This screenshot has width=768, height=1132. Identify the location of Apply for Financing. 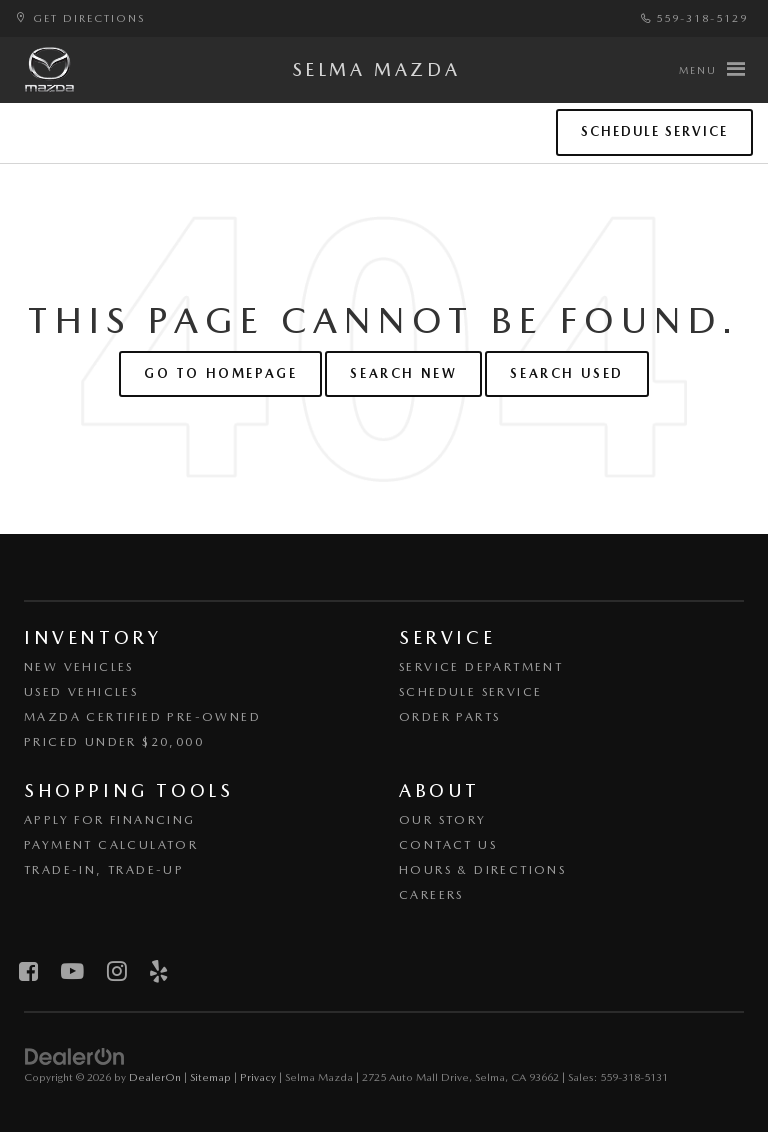
(110, 820).